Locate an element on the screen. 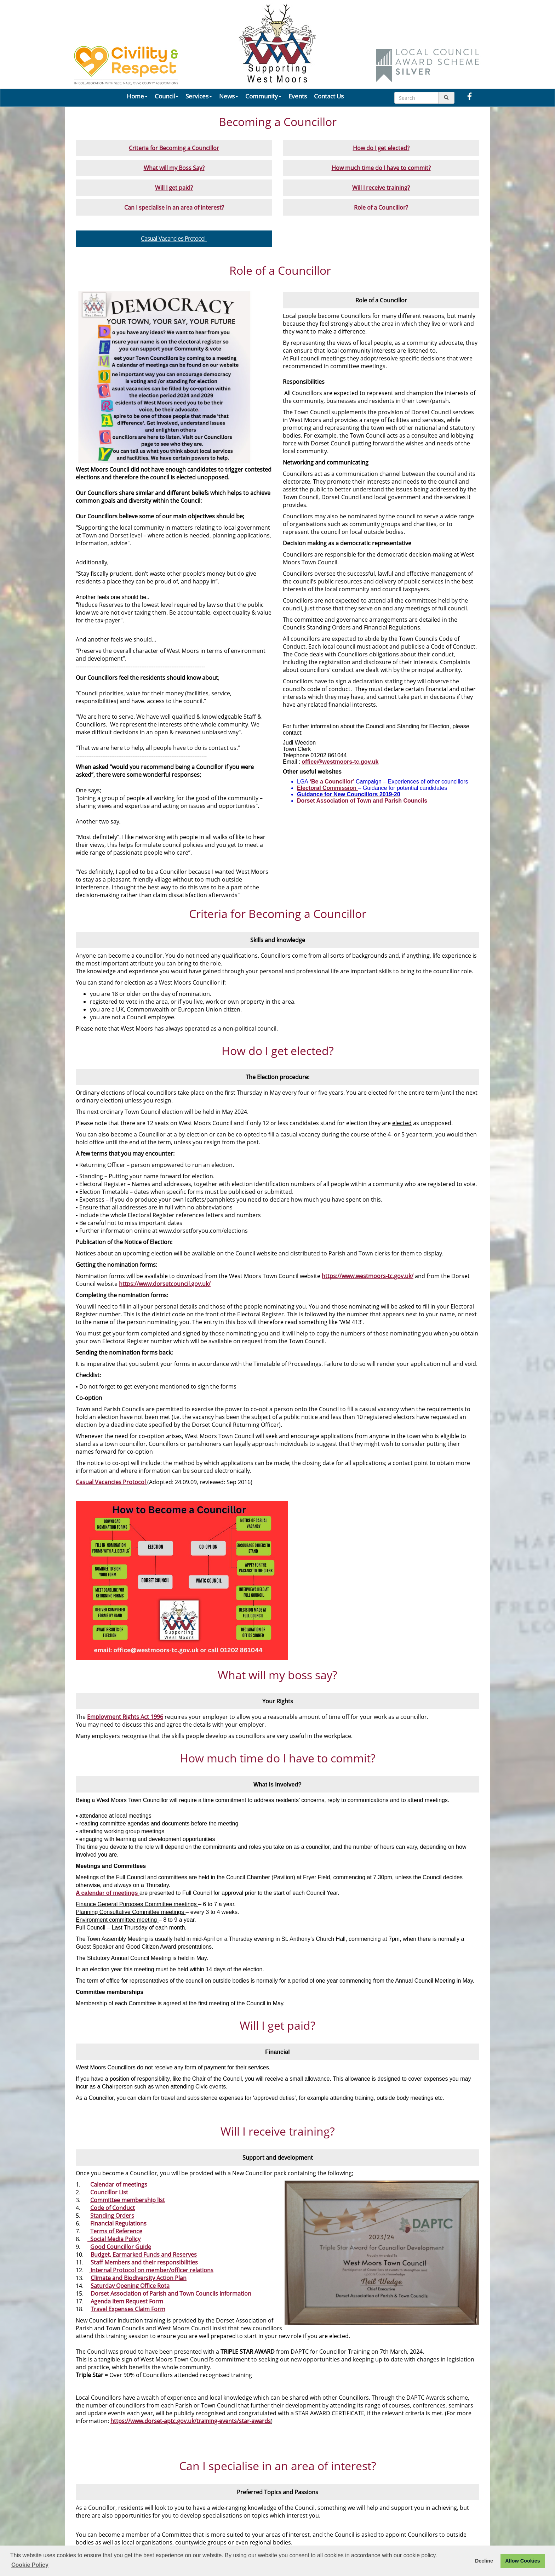  How much time do I have to commit? is located at coordinates (381, 168).